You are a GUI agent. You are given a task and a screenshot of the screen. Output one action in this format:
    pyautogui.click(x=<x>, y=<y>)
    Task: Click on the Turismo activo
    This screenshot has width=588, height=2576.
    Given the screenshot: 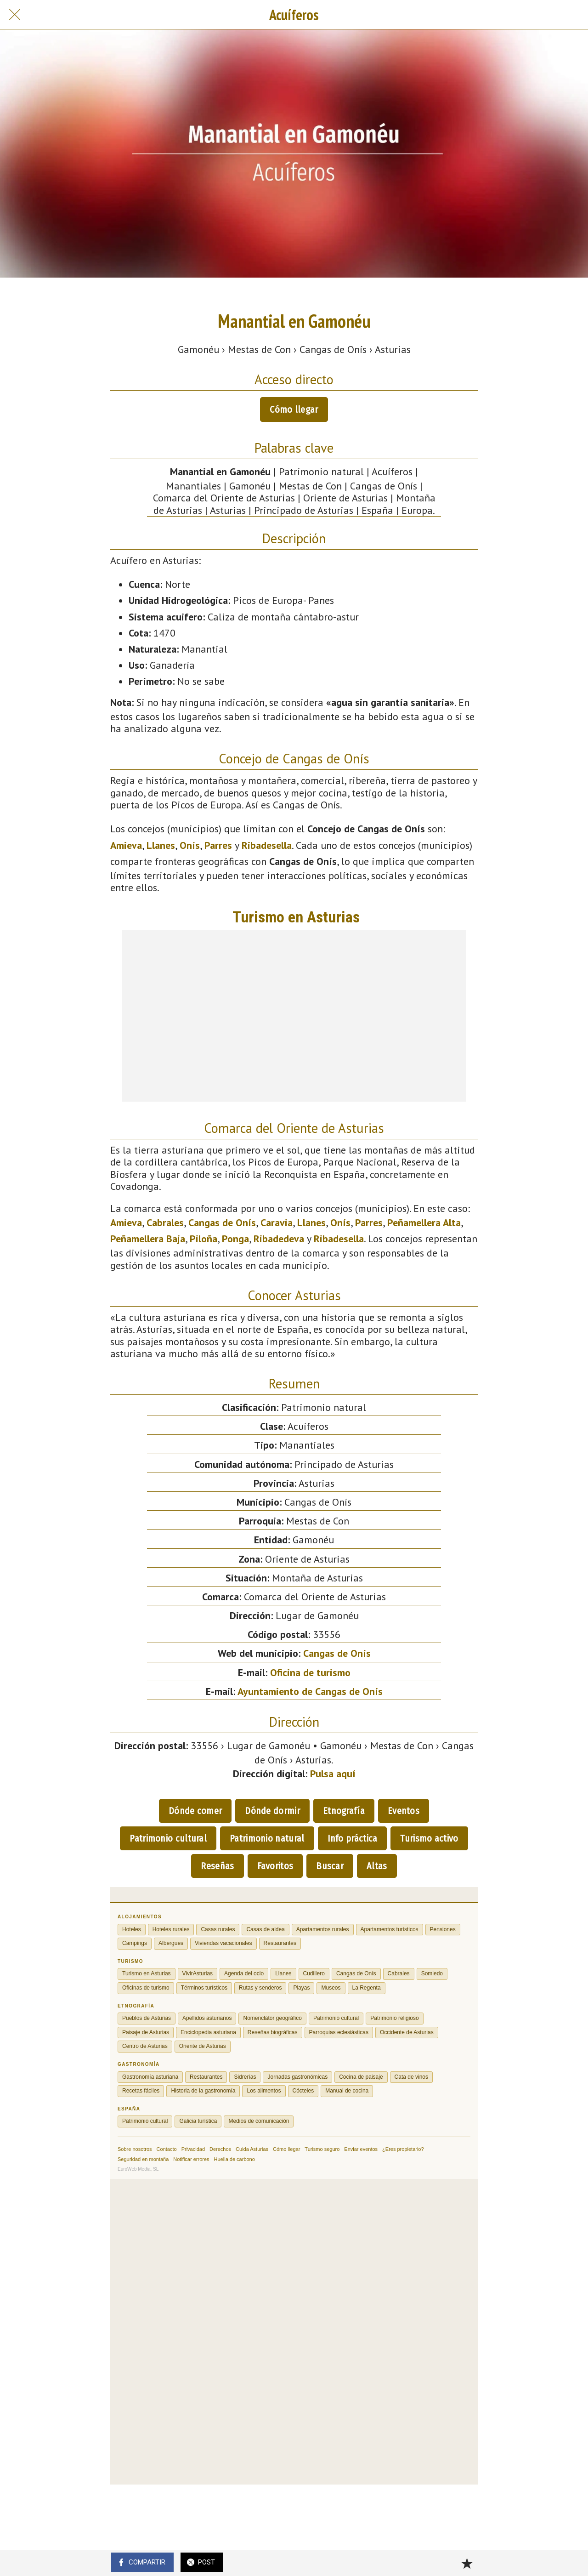 What is the action you would take?
    pyautogui.click(x=429, y=1838)
    